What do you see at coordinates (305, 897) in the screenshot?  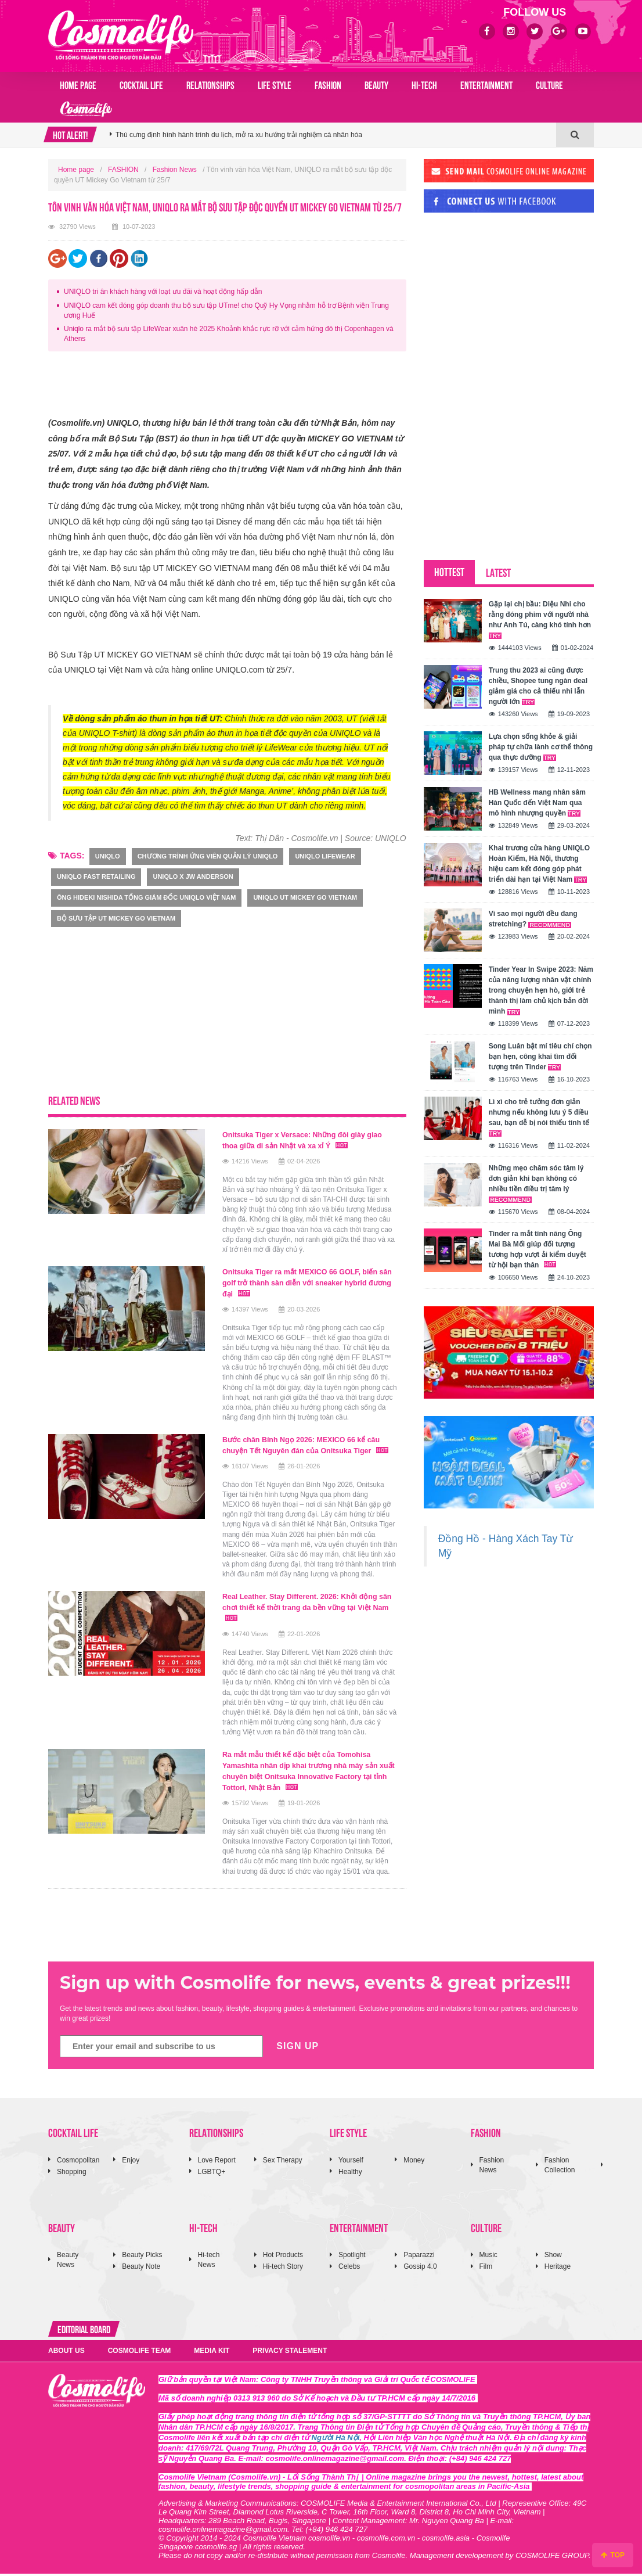 I see `UNIQLO UT Mickey Go Vietnam` at bounding box center [305, 897].